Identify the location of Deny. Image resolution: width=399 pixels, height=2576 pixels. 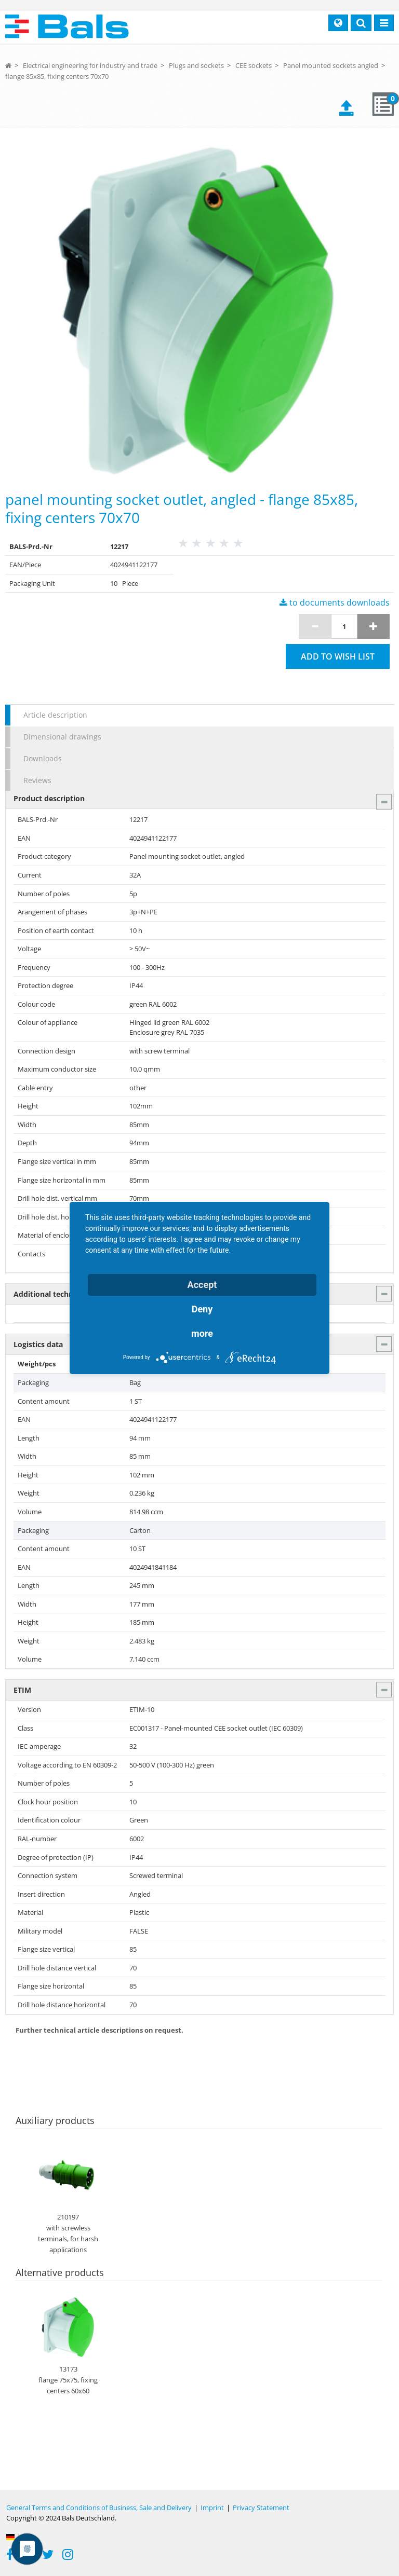
(202, 1309).